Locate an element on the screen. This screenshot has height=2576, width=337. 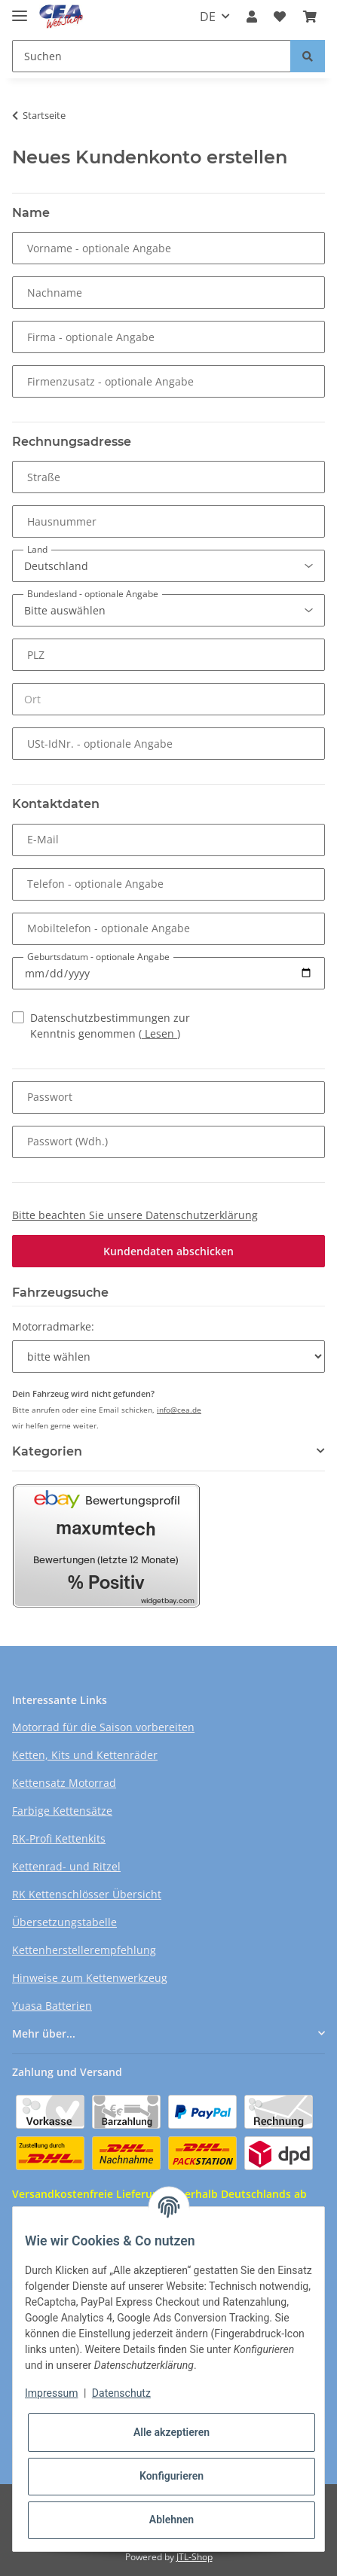
Übersetzungstabelle is located at coordinates (64, 1922).